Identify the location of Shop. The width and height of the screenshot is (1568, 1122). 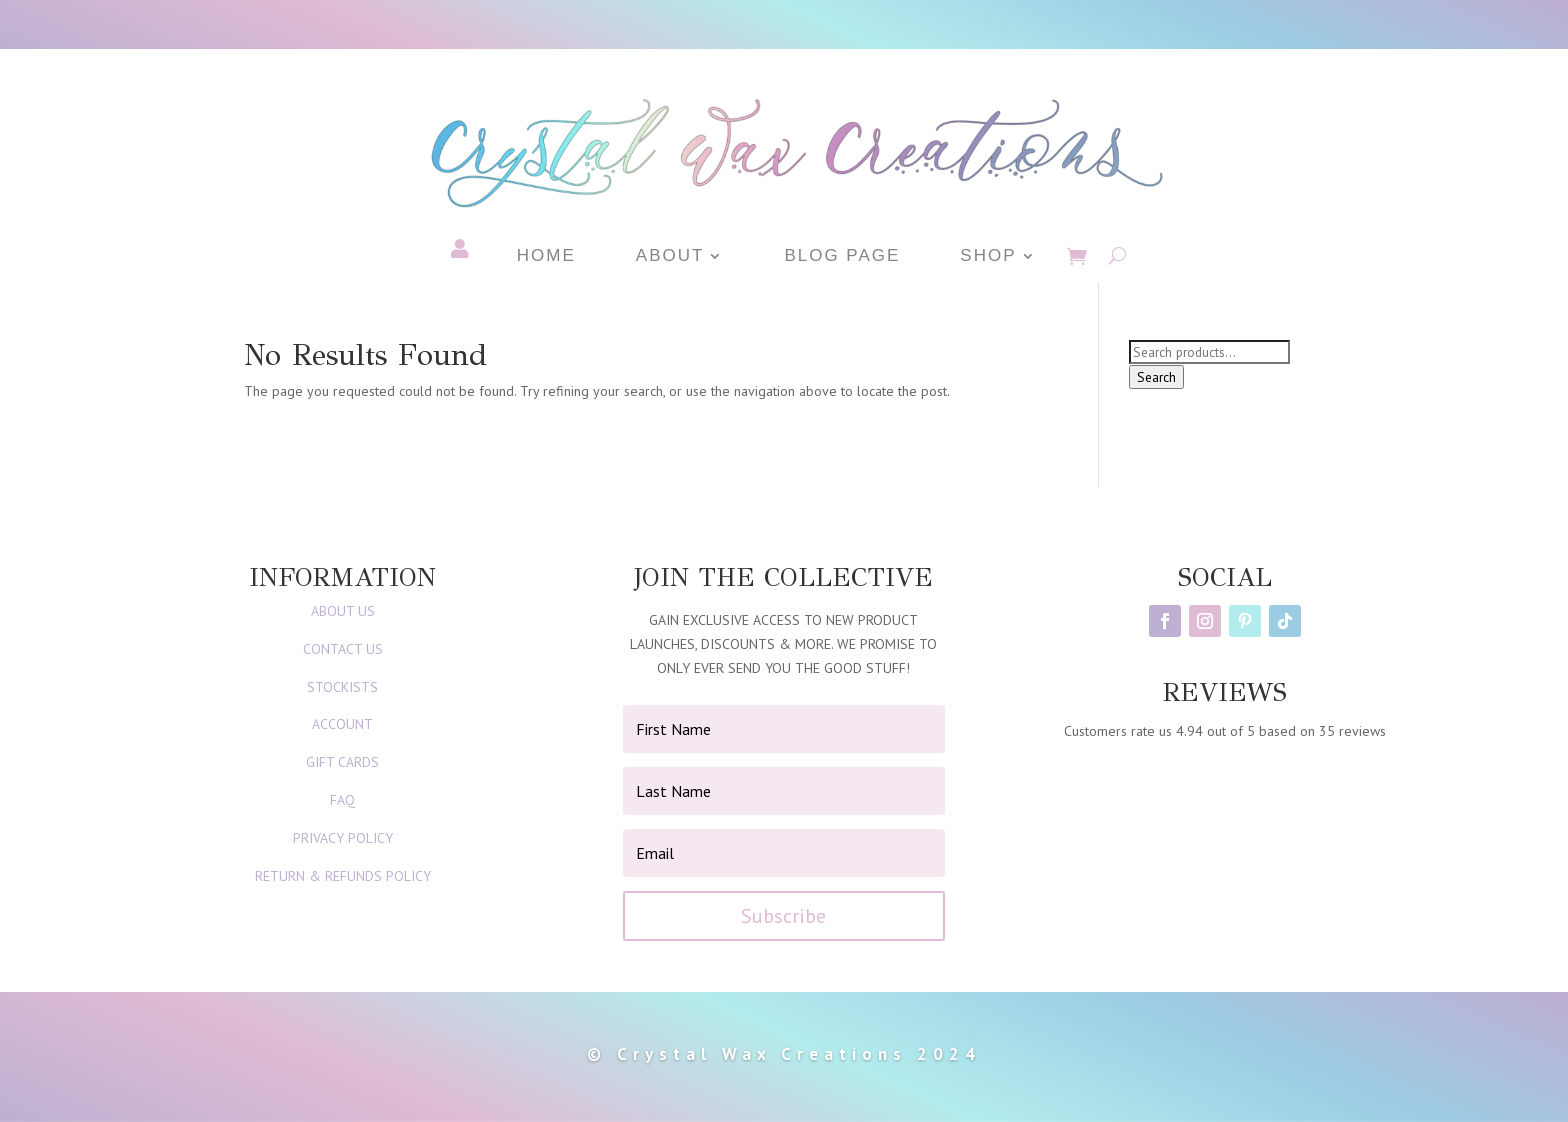
(988, 257).